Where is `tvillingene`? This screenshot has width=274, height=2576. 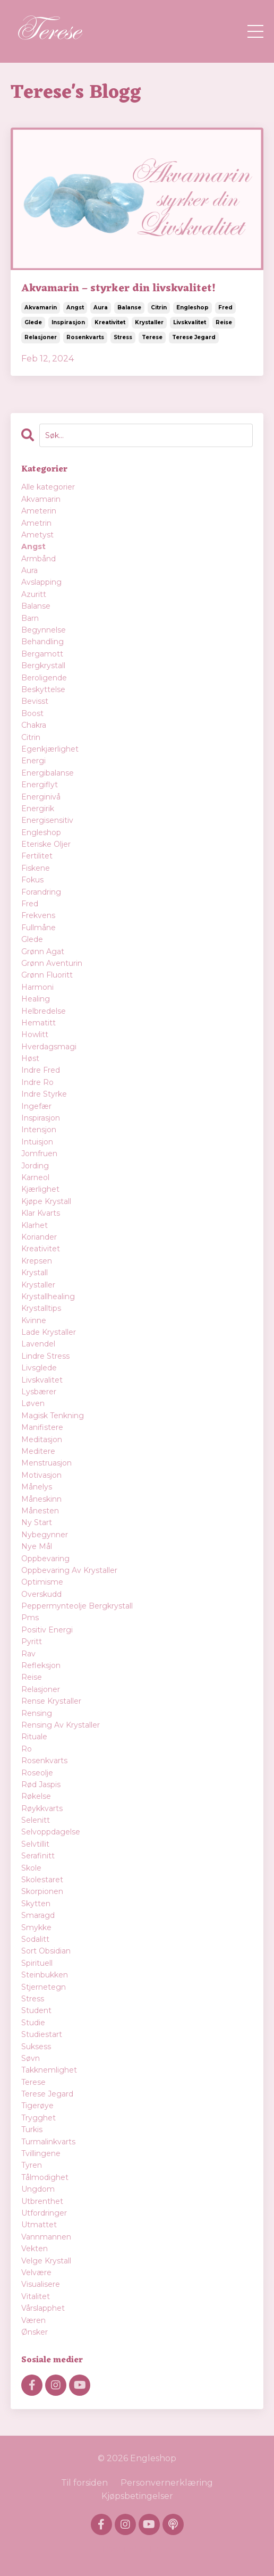 tvillingene is located at coordinates (41, 2153).